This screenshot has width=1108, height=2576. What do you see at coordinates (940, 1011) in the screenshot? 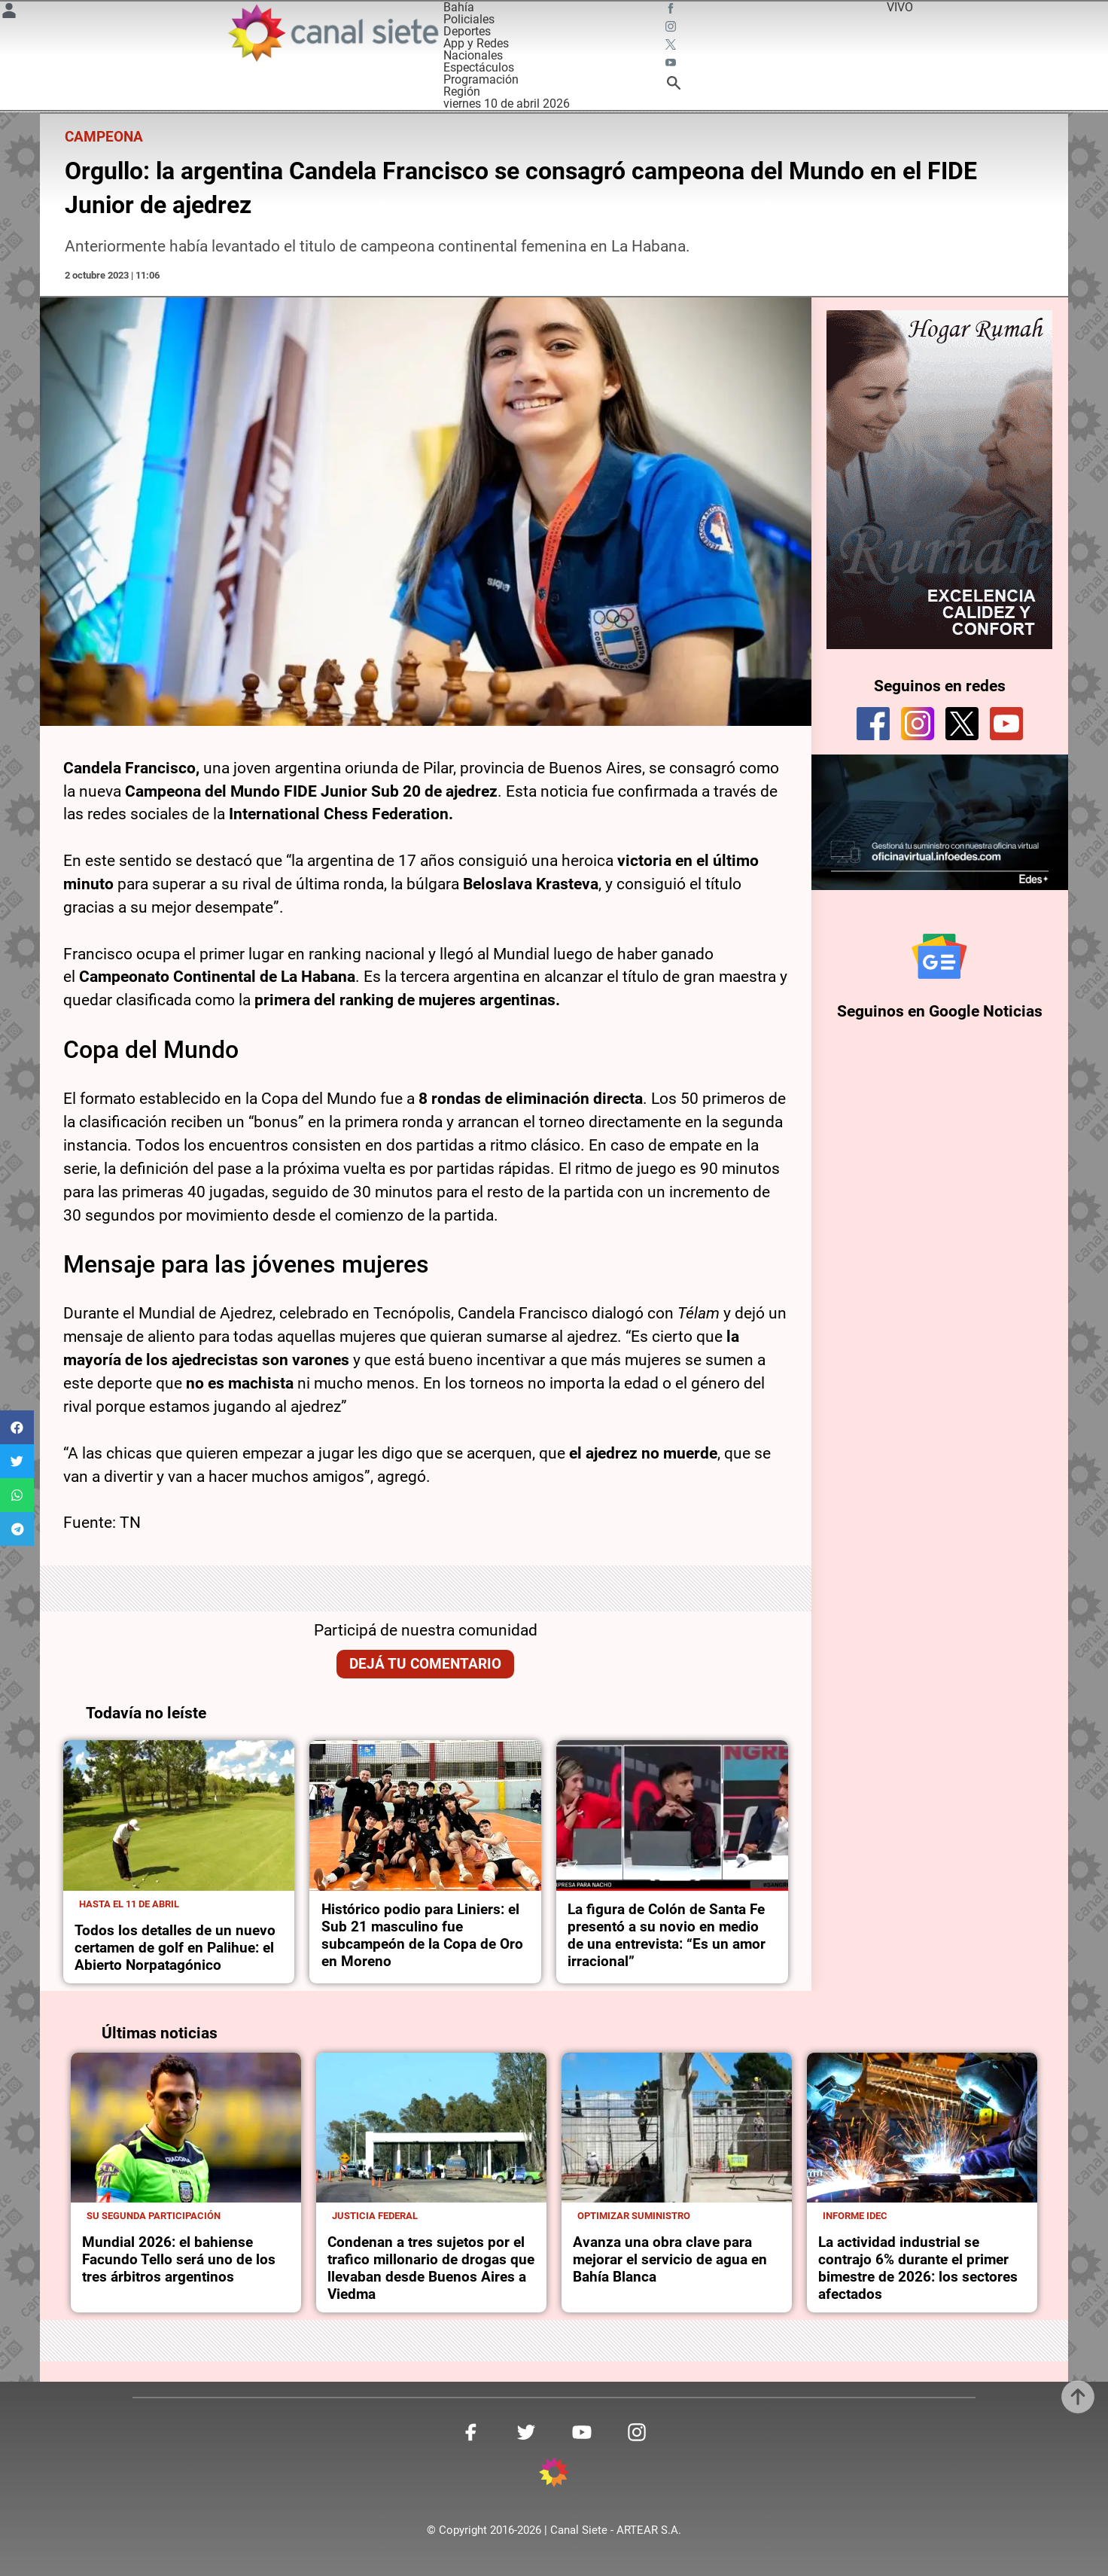
I see `Seguinos en Google Noticias` at bounding box center [940, 1011].